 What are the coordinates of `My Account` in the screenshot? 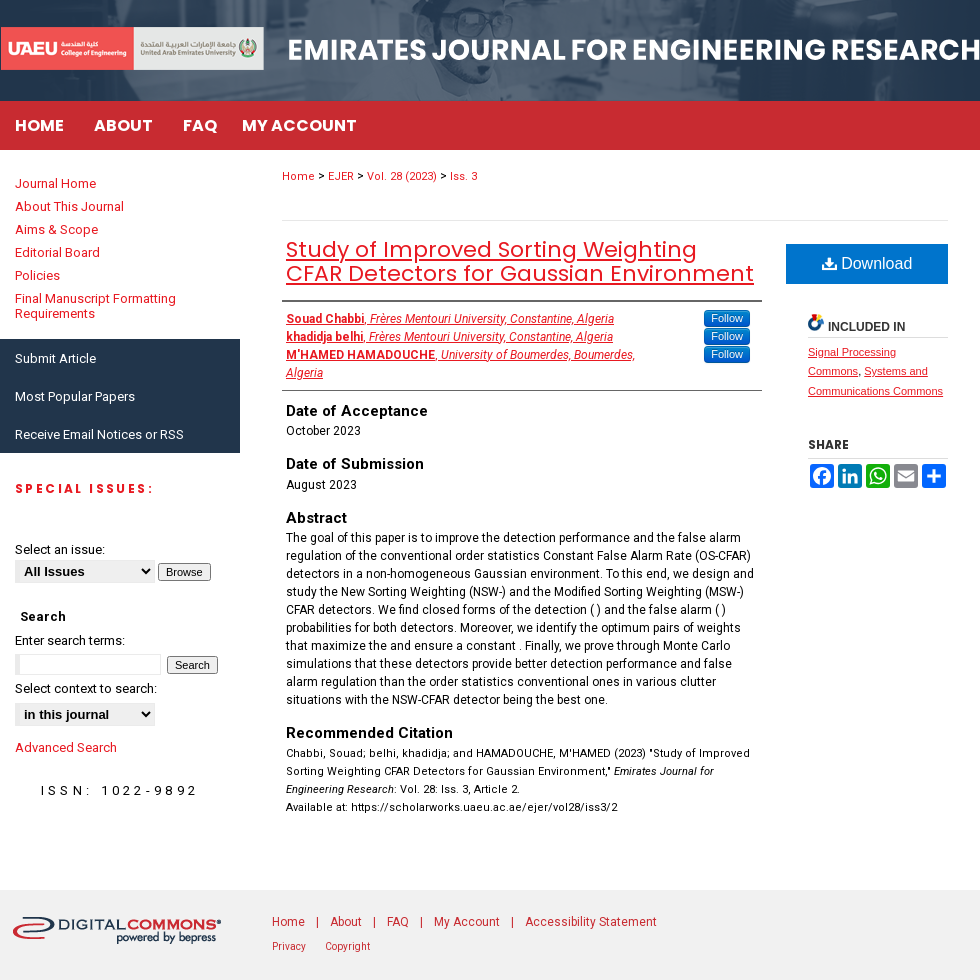 It's located at (467, 922).